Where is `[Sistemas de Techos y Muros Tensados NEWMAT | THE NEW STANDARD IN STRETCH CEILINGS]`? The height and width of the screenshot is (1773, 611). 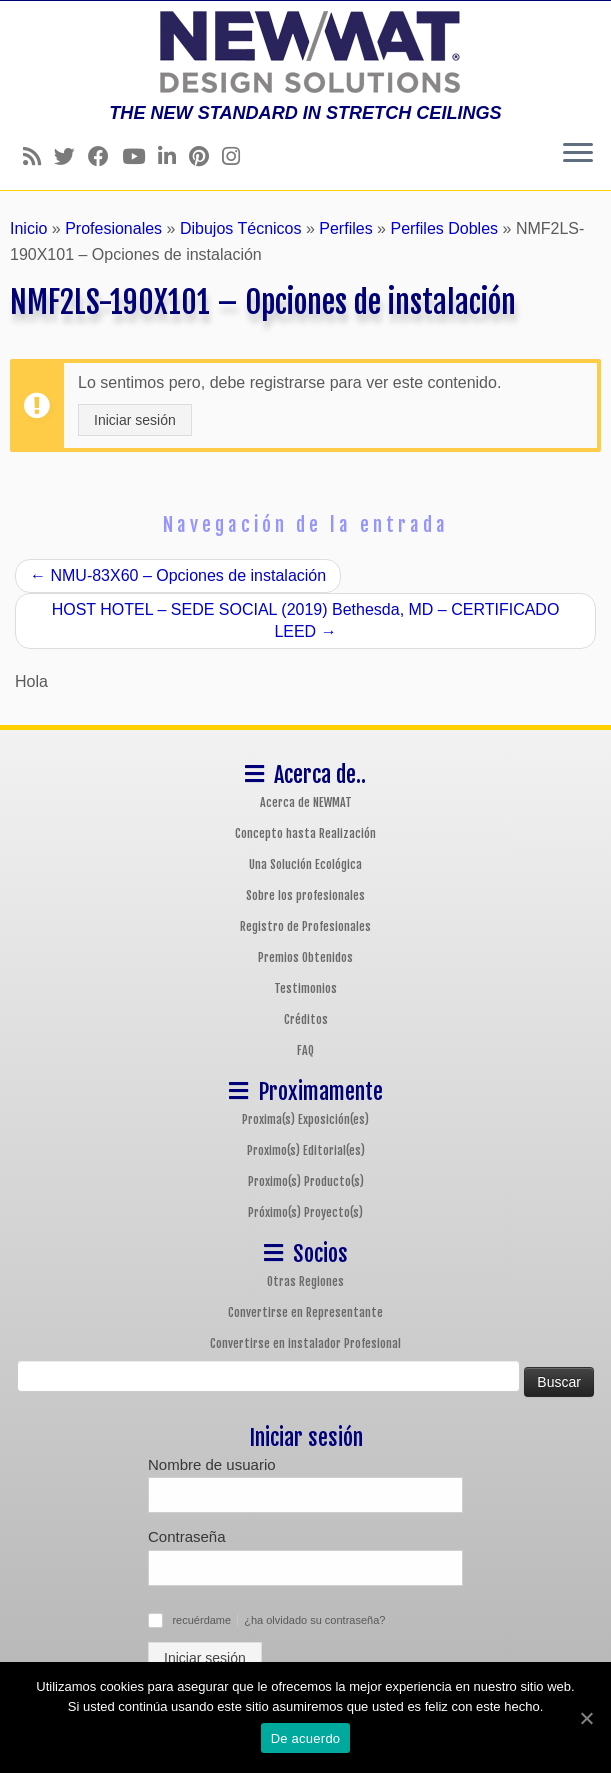 [Sistemas de Techos y Muros Tensados NEWMAT | THE NEW STANDARD IN STRETCH CEILINGS] is located at coordinates (305, 52).